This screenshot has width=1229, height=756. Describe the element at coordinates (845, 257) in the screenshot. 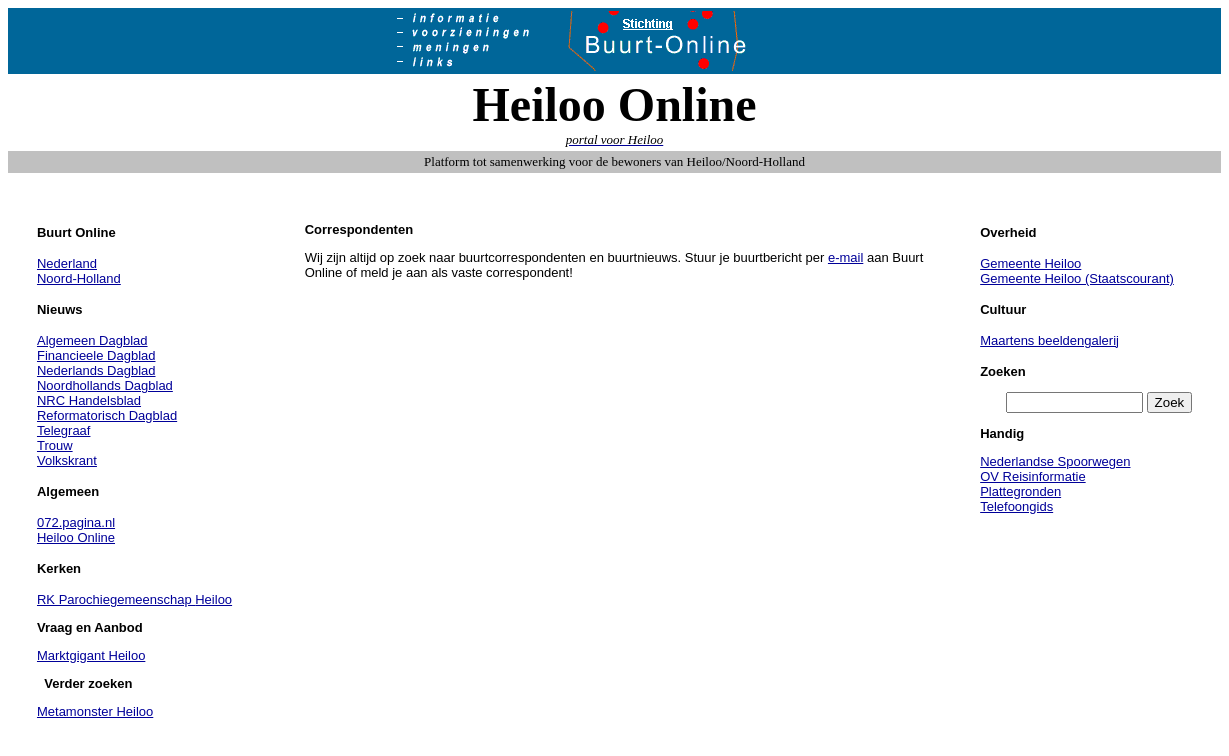

I see `e-mail` at that location.